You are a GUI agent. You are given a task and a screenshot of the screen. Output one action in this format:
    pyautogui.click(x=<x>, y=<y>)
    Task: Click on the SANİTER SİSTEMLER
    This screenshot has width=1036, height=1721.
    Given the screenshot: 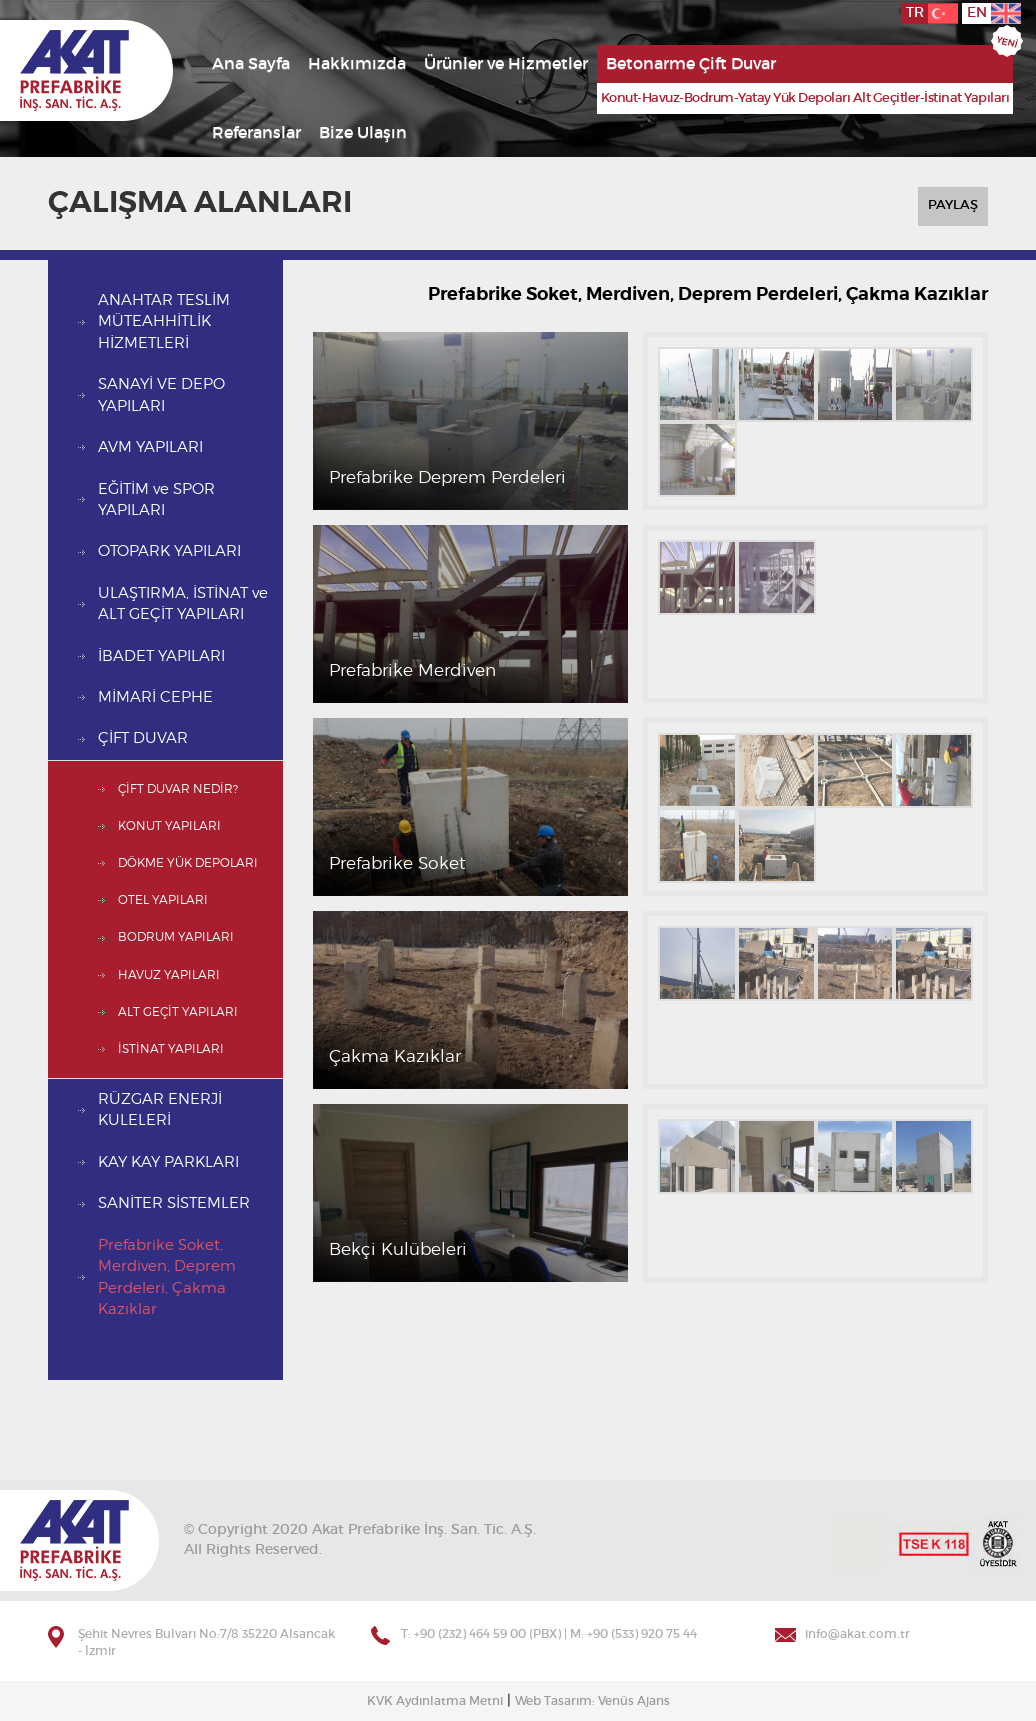 What is the action you would take?
    pyautogui.click(x=174, y=1203)
    